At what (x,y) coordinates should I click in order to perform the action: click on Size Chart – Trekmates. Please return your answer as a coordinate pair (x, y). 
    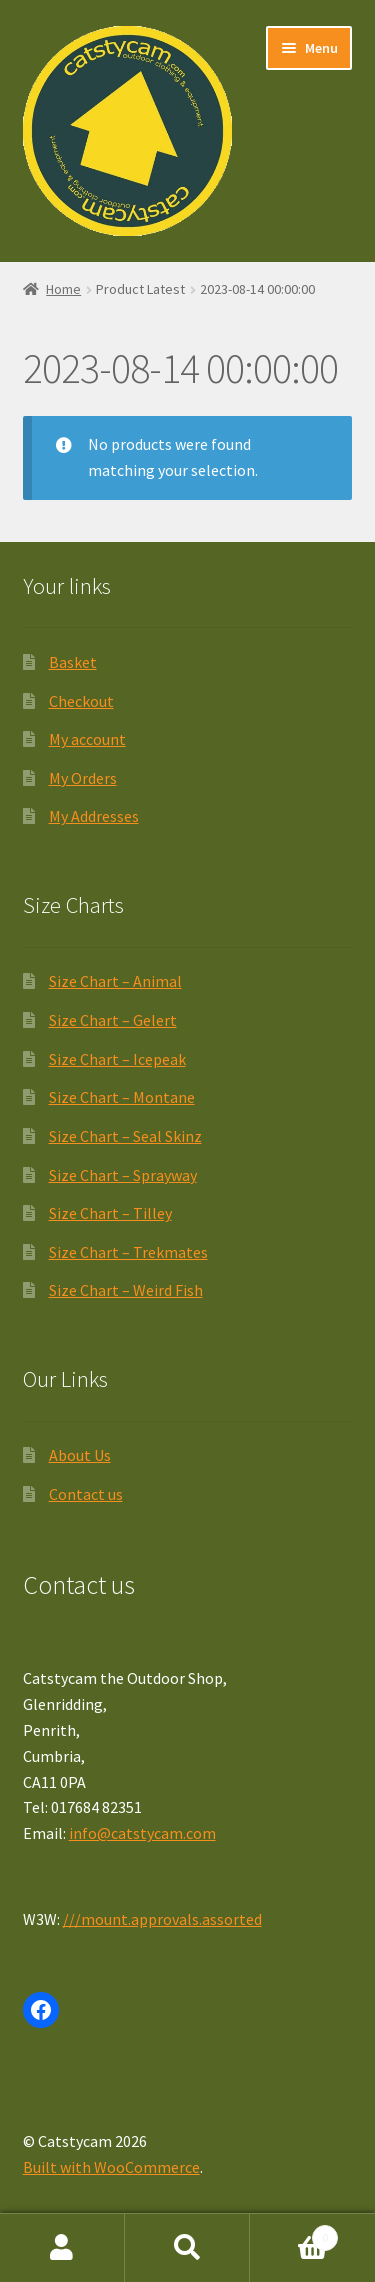
    Looking at the image, I should click on (128, 1252).